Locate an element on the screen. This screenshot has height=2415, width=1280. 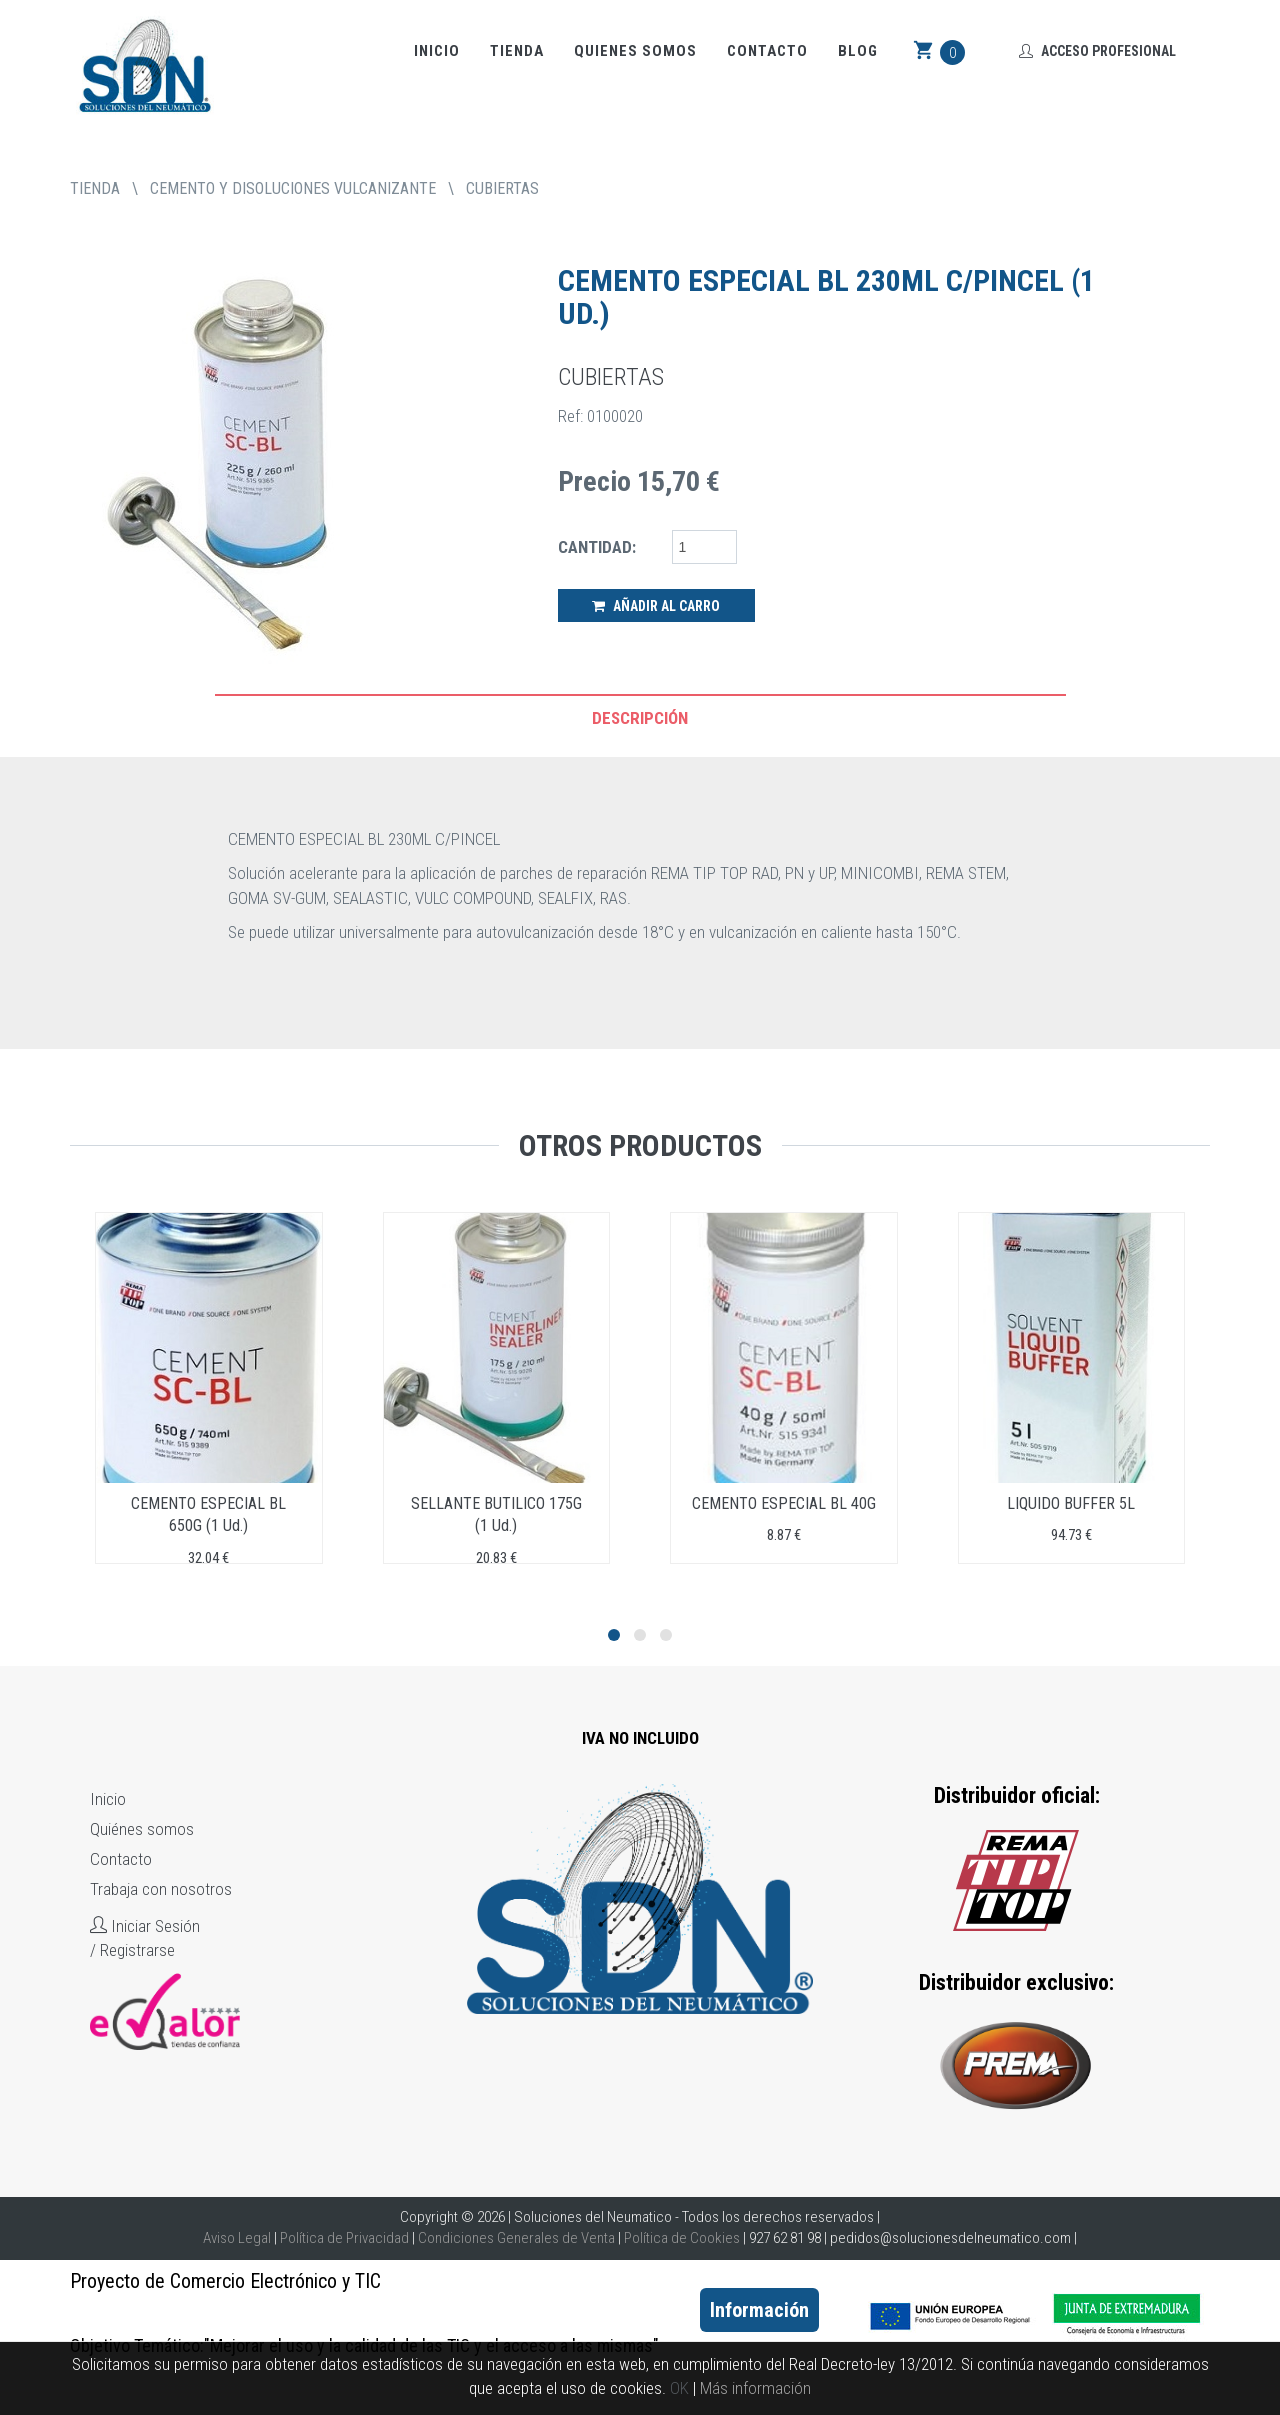
Quiénes somos is located at coordinates (142, 1829).